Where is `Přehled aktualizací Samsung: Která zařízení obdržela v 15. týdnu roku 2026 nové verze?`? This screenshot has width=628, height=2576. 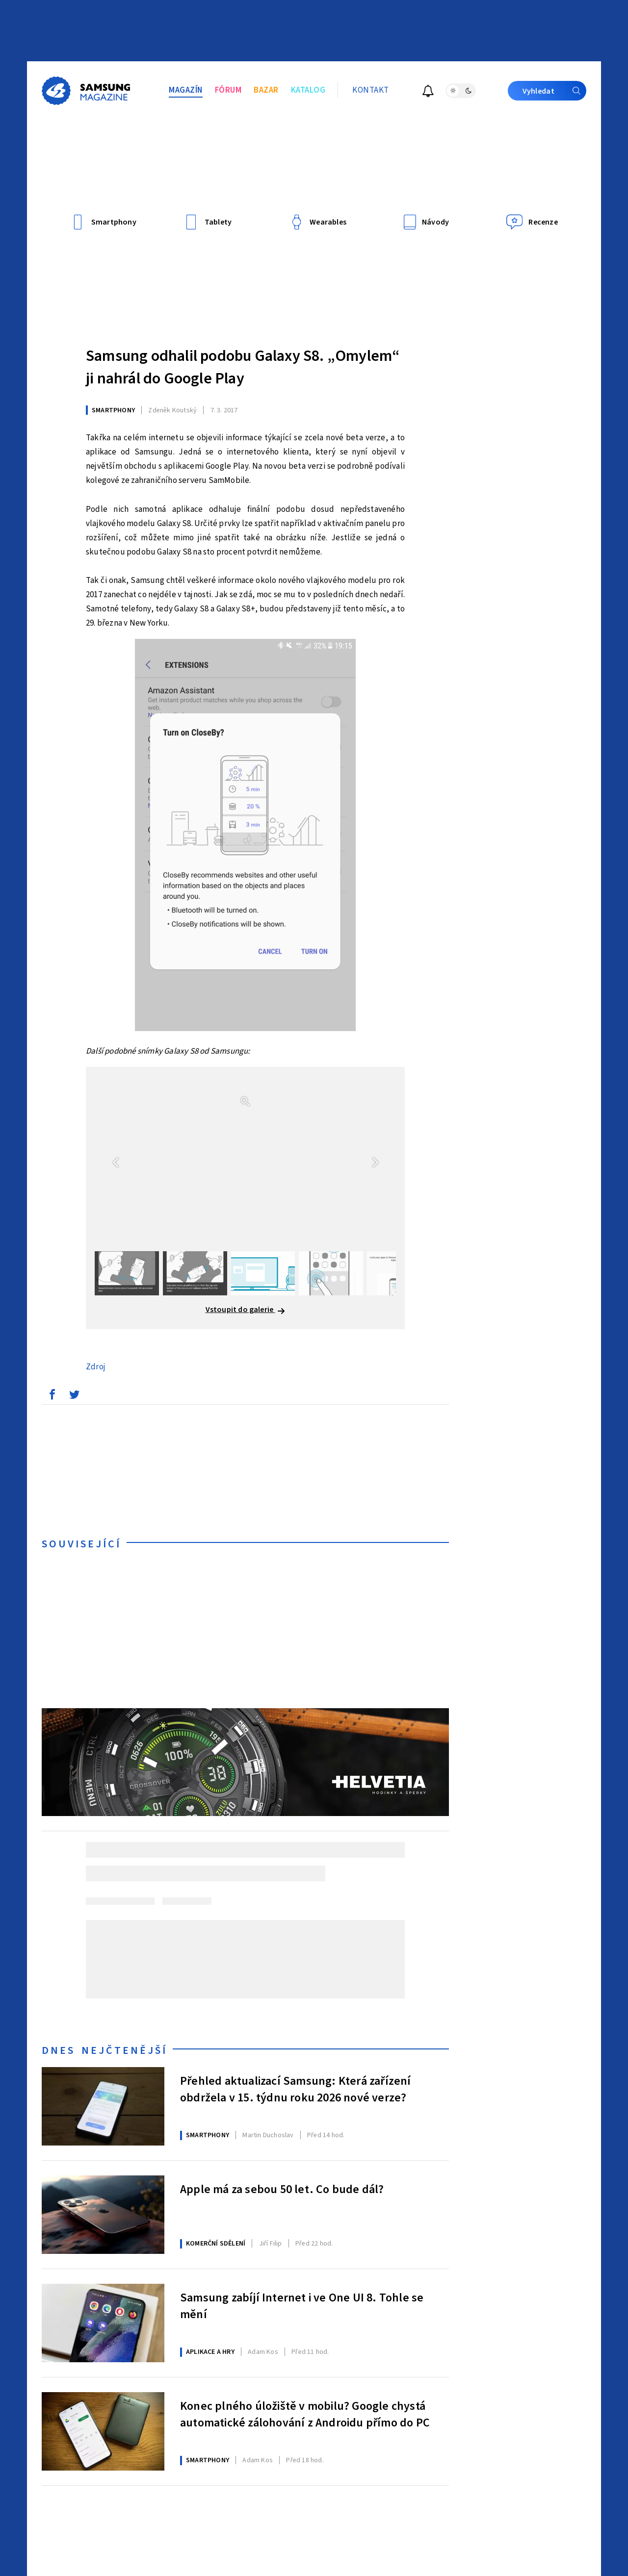
Přehled aktualizací Samsung: Která zařízení obdržela v 15. týdnu roku 2026 nové verze? is located at coordinates (295, 2089).